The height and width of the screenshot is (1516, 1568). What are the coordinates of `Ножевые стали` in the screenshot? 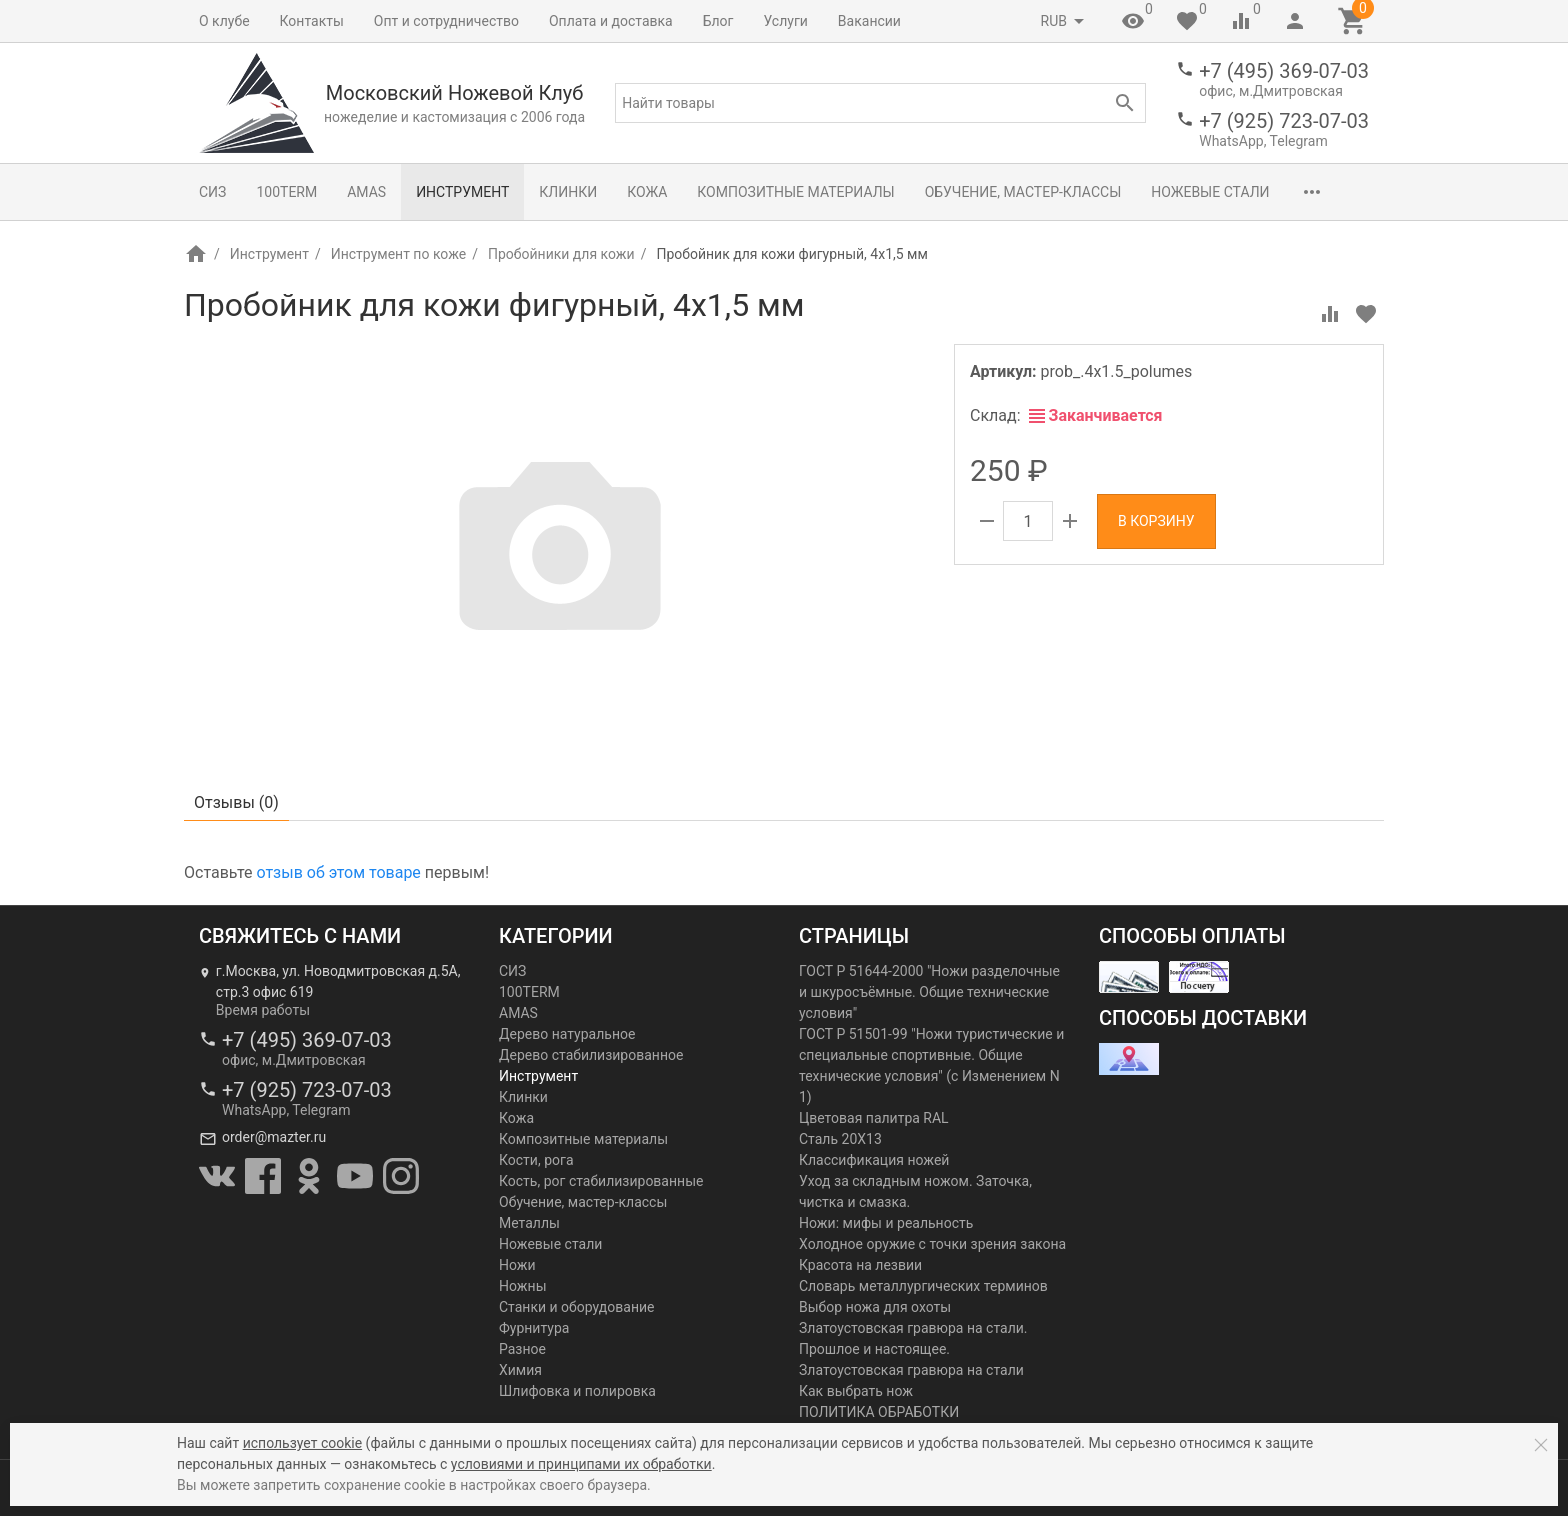 It's located at (1210, 192).